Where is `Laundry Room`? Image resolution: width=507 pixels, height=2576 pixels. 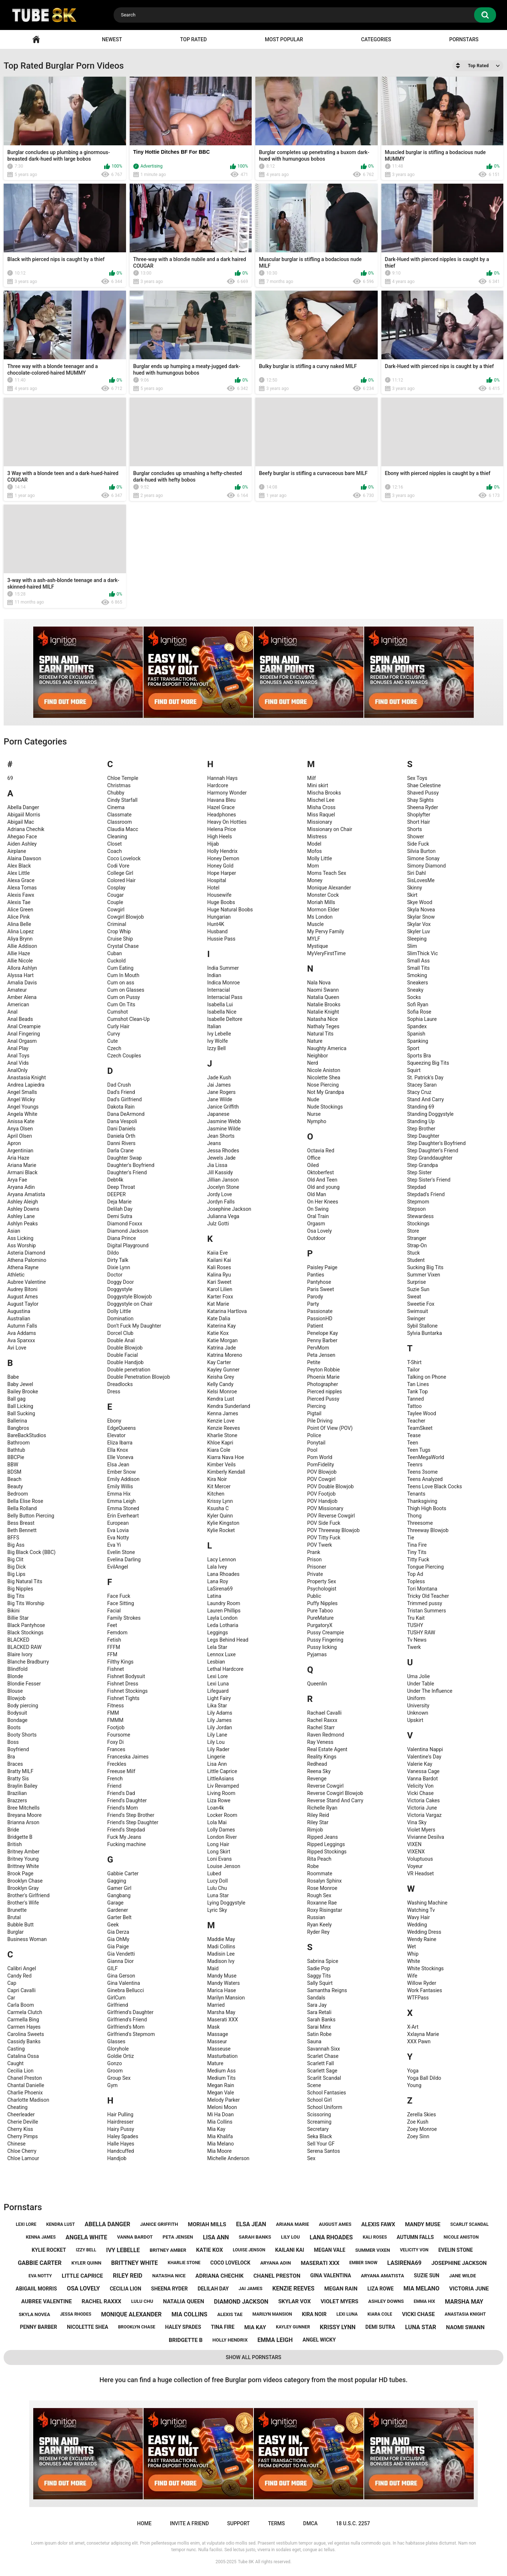 Laundry Room is located at coordinates (223, 1603).